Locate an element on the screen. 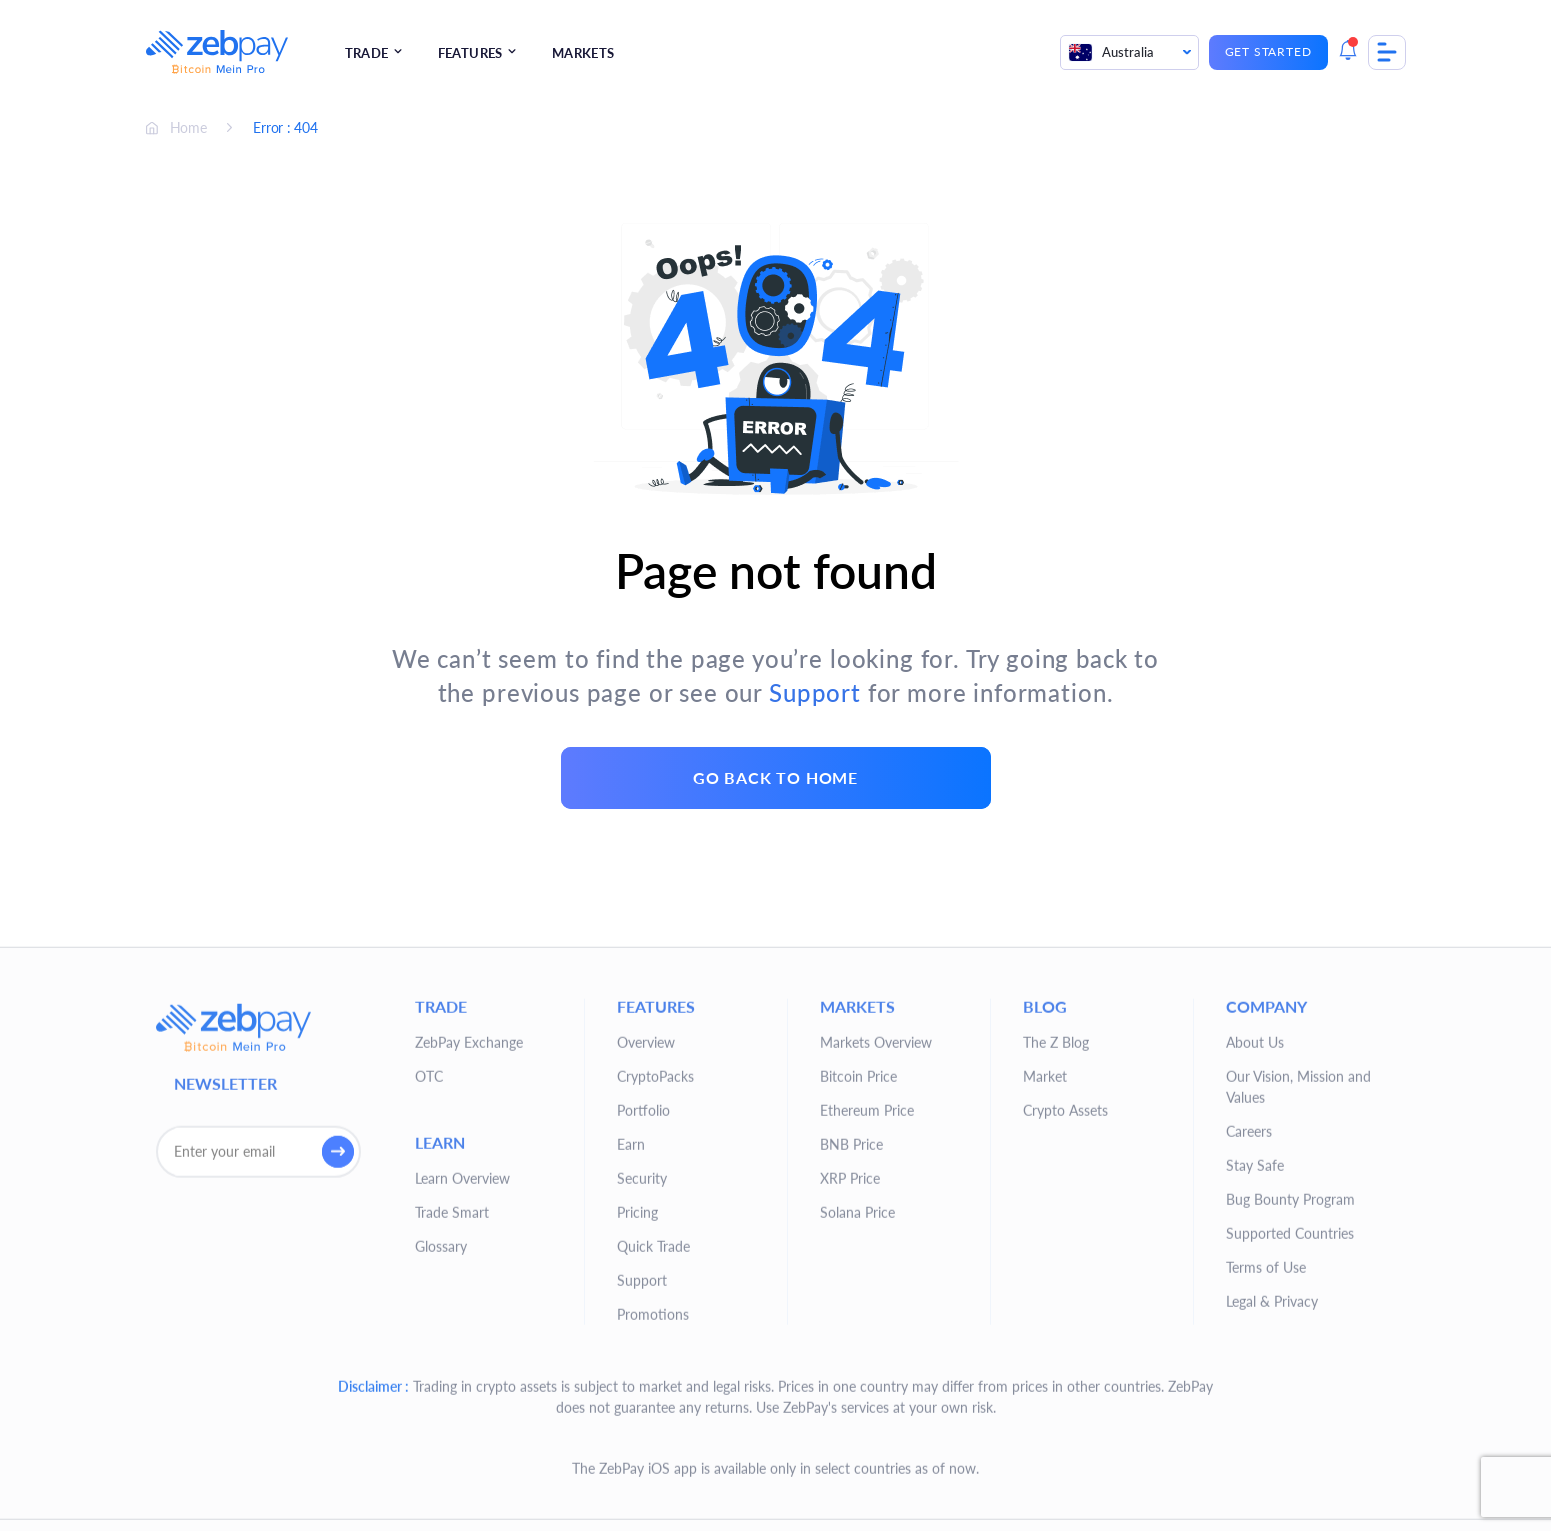  Pricing is located at coordinates (637, 1461).